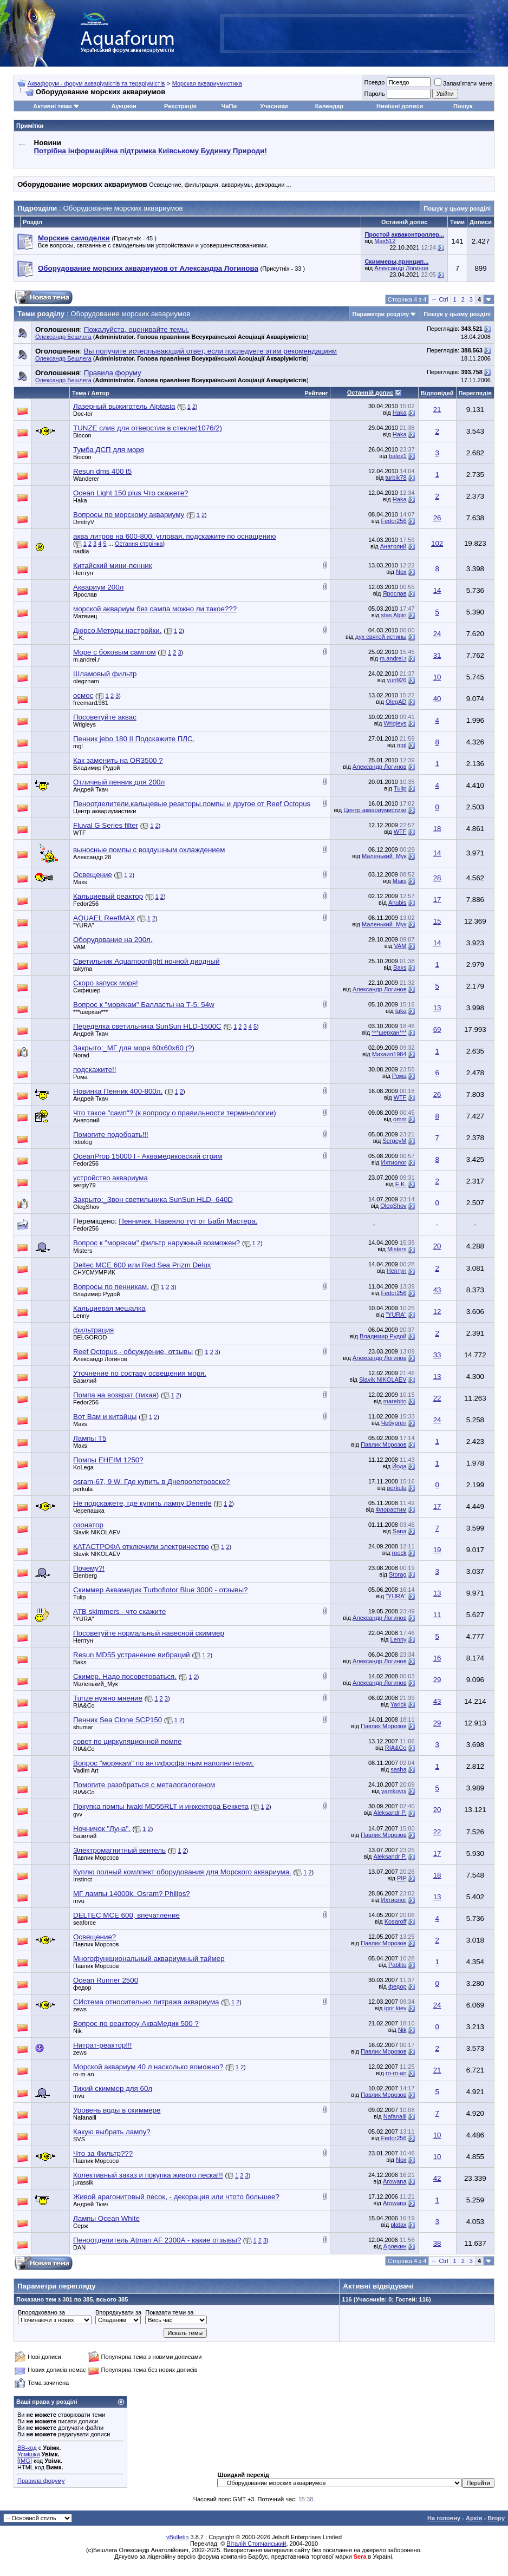 This screenshot has height=2576, width=508. I want to click on Автор, so click(100, 393).